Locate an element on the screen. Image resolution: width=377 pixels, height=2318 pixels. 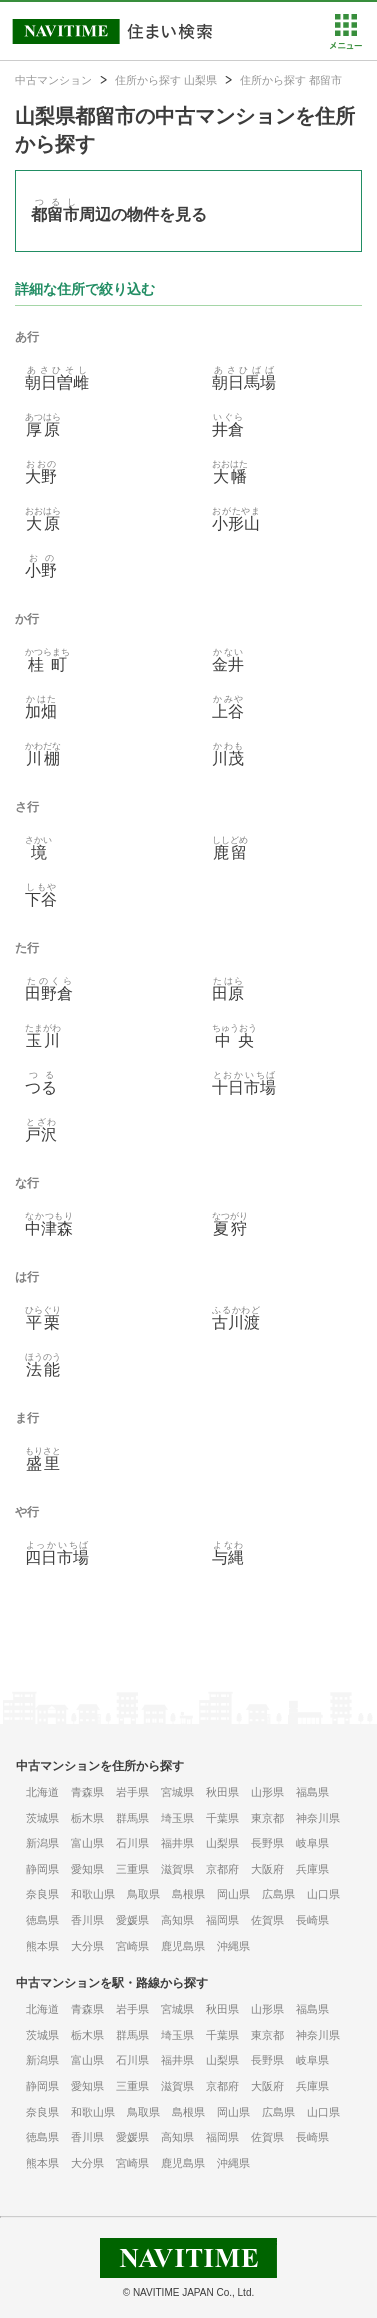
岡山県 is located at coordinates (233, 1894).